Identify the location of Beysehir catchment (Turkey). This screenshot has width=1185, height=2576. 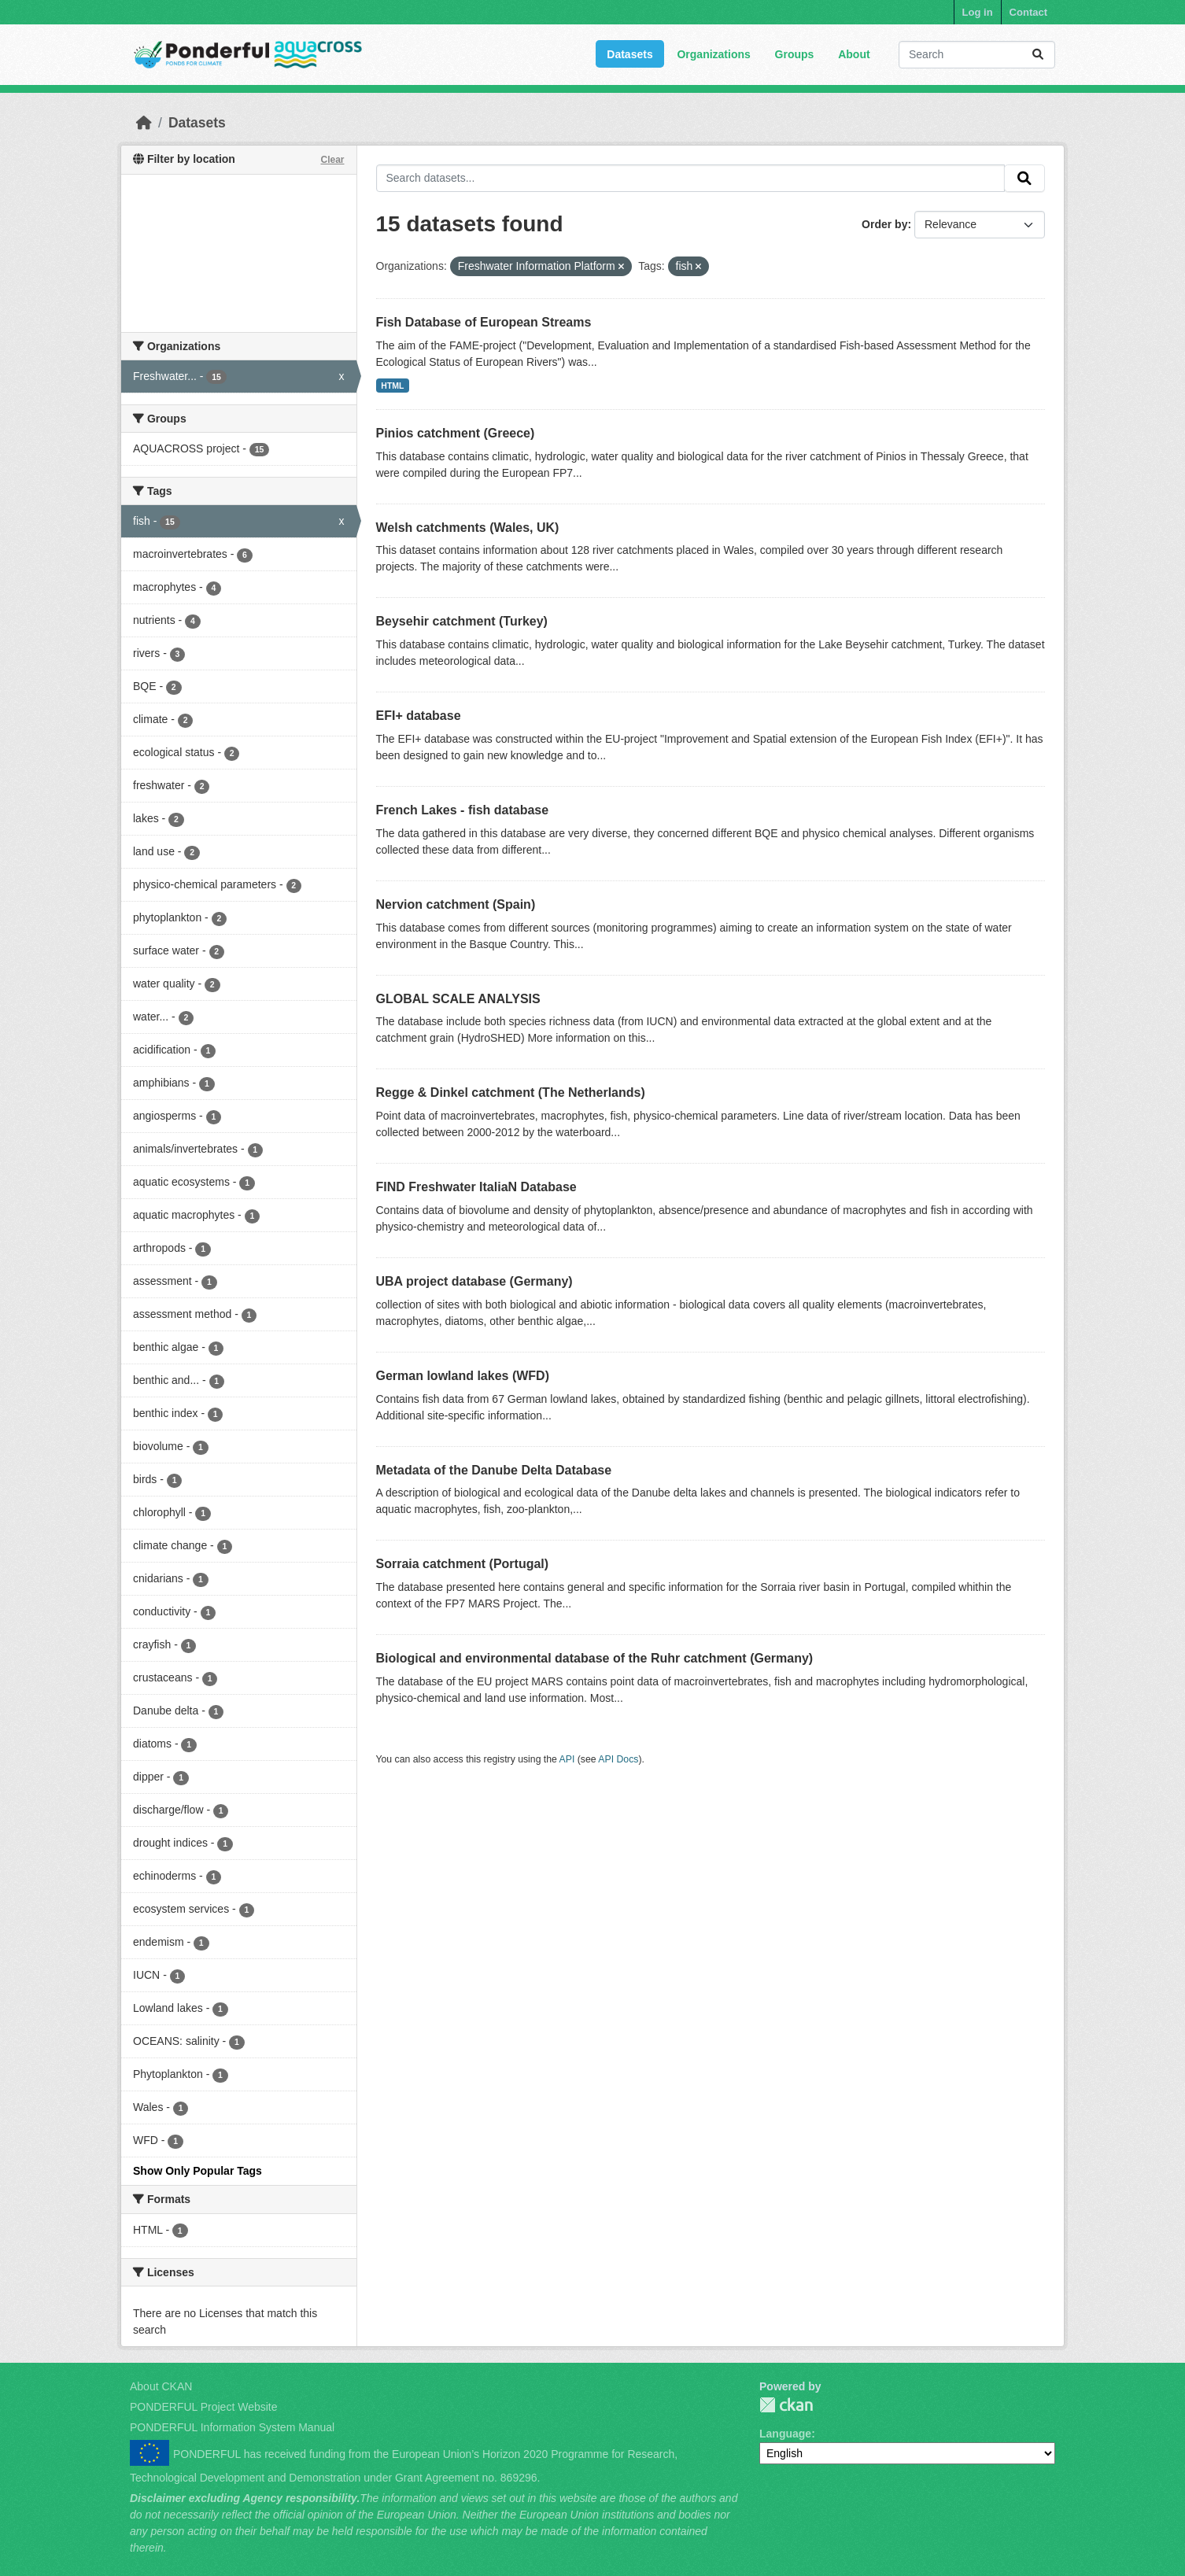
(462, 621).